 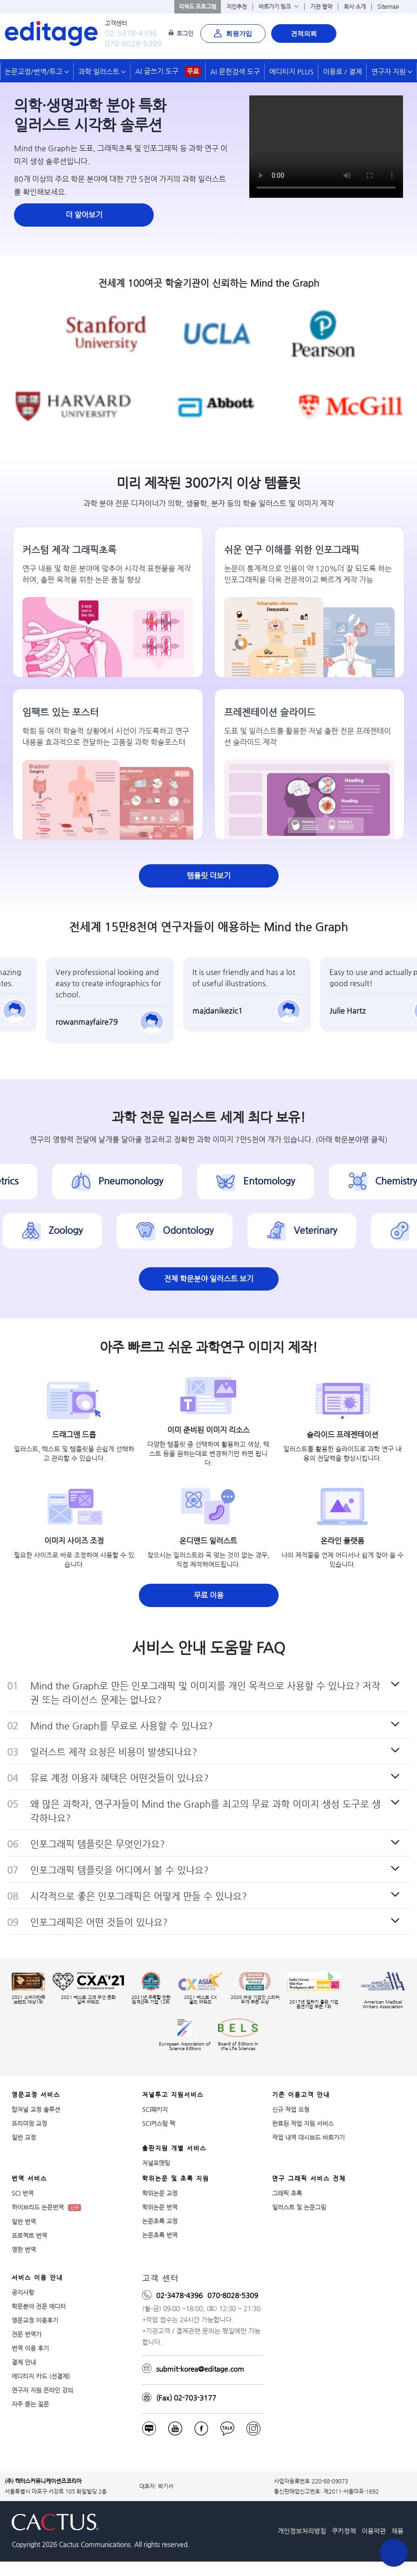 What do you see at coordinates (209, 1595) in the screenshot?
I see `무료 이용` at bounding box center [209, 1595].